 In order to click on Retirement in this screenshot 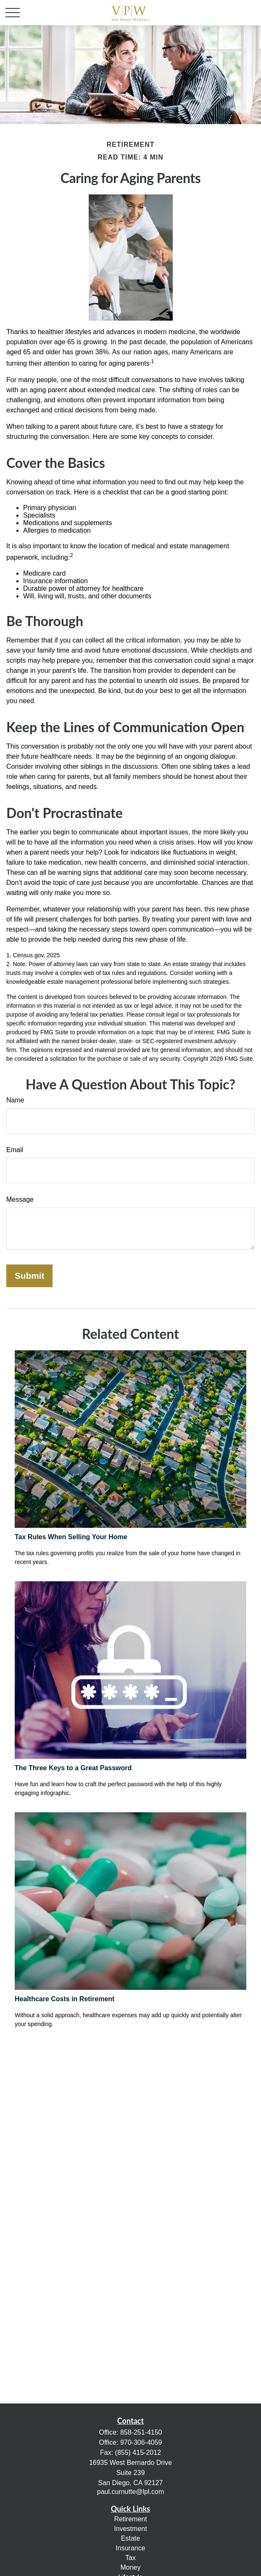, I will do `click(130, 2519)`.